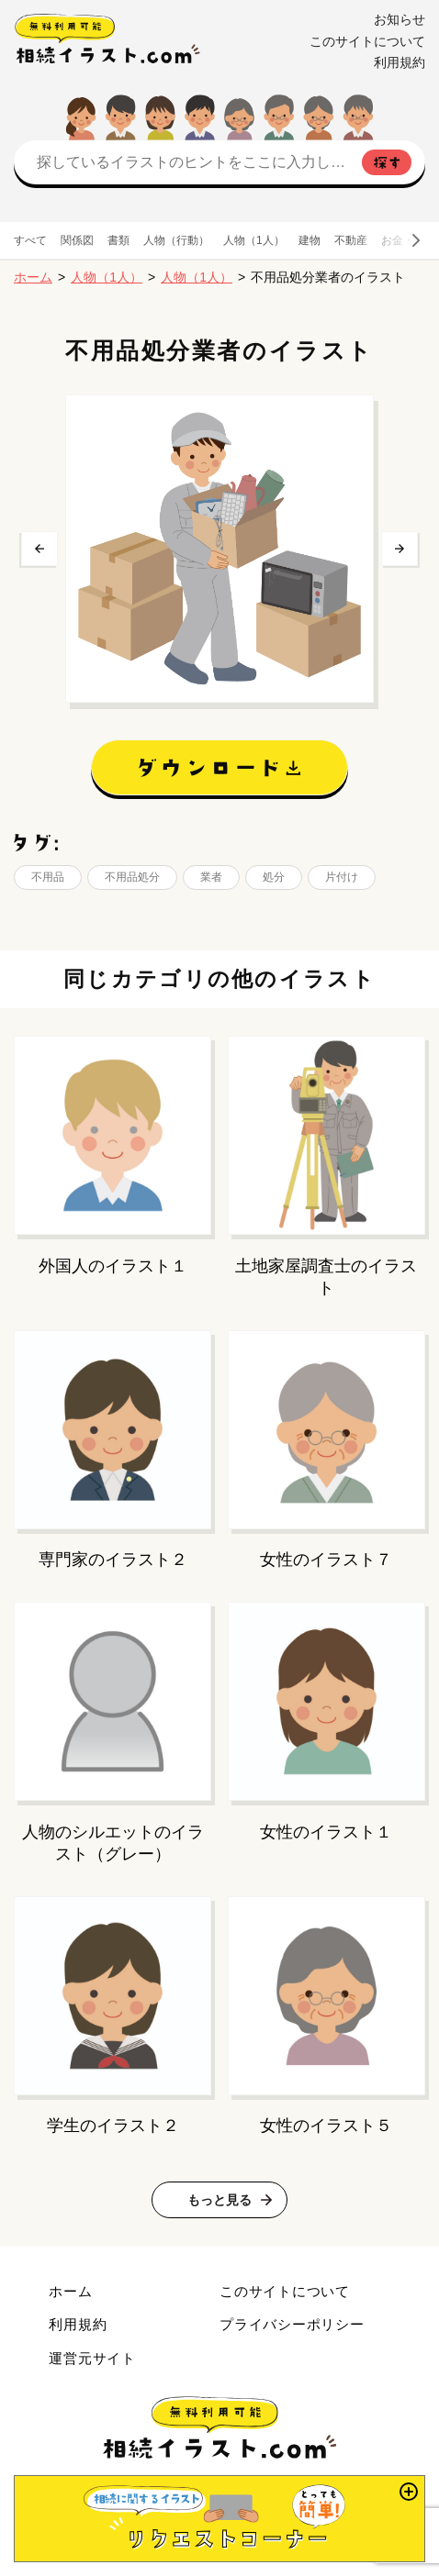 The width and height of the screenshot is (439, 2576). I want to click on 書類, so click(118, 240).